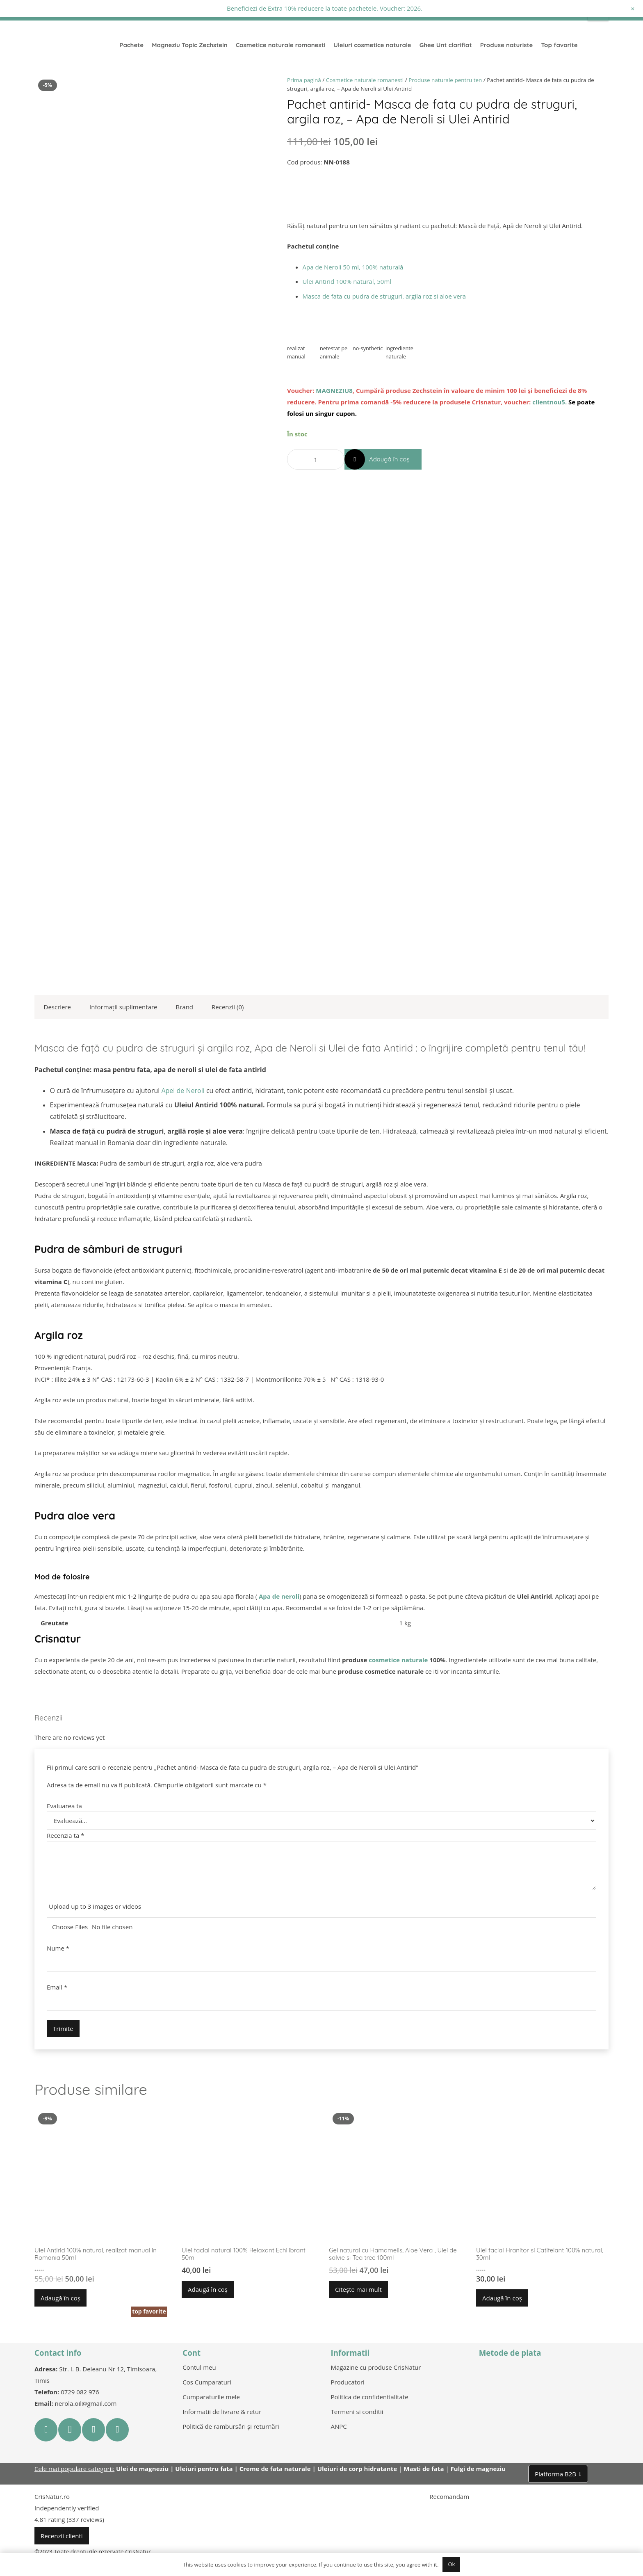  I want to click on Brand [tab], so click(185, 1007).